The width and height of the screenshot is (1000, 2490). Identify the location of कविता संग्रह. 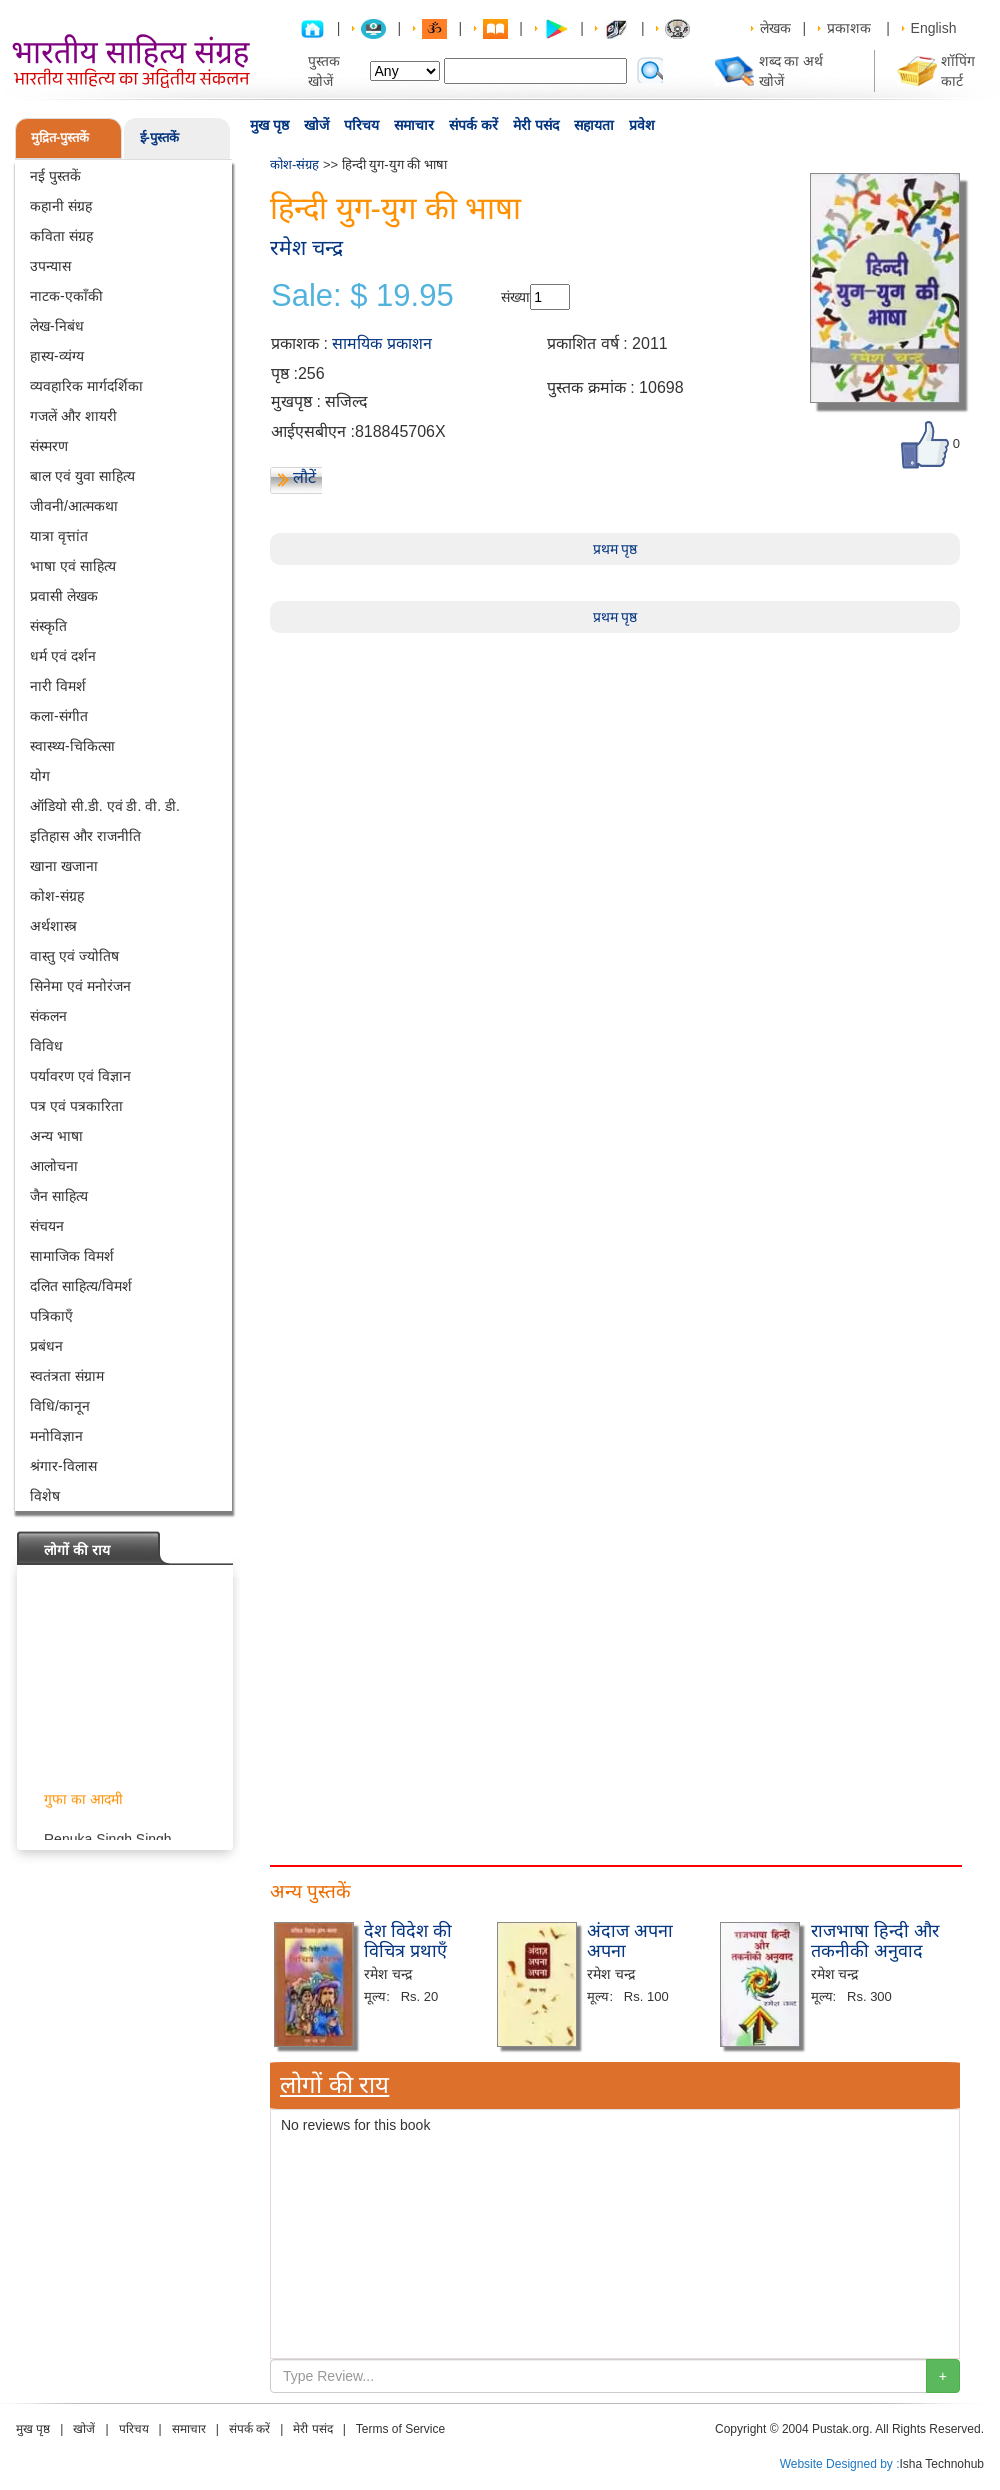
(61, 236).